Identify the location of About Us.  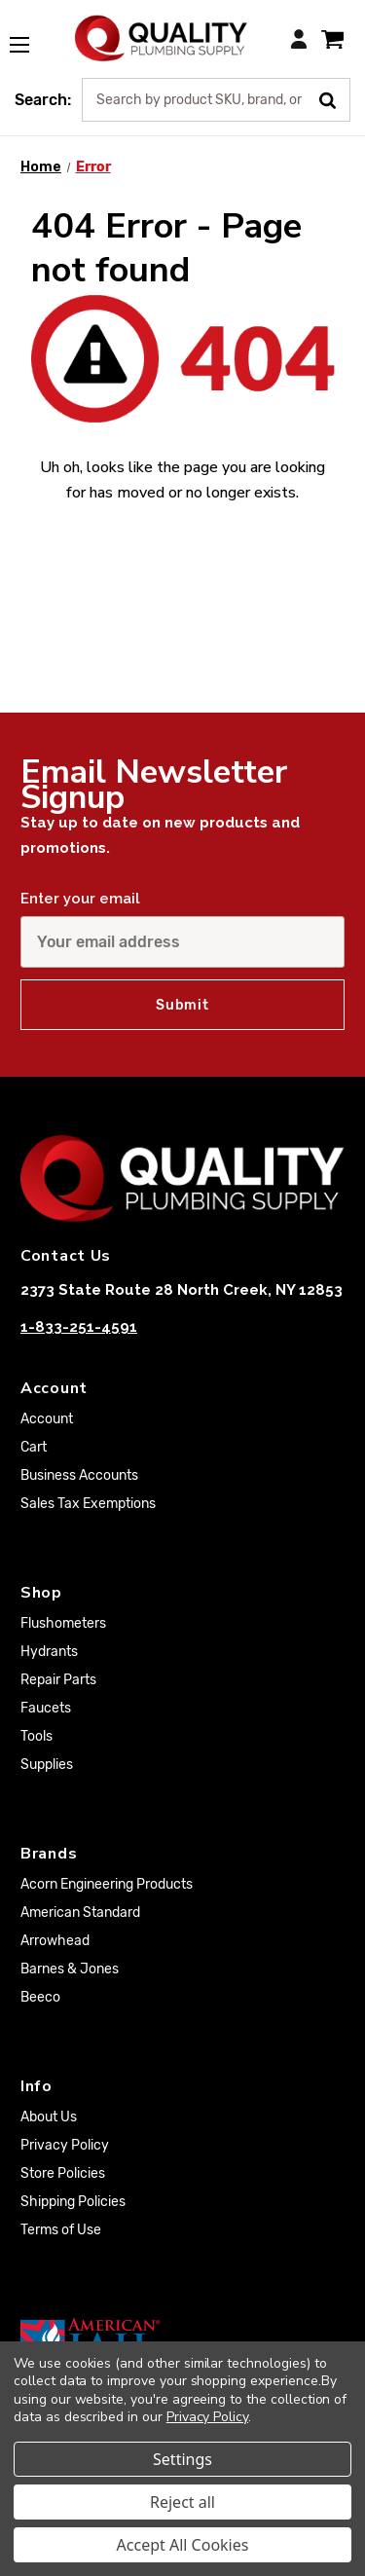
(48, 2117).